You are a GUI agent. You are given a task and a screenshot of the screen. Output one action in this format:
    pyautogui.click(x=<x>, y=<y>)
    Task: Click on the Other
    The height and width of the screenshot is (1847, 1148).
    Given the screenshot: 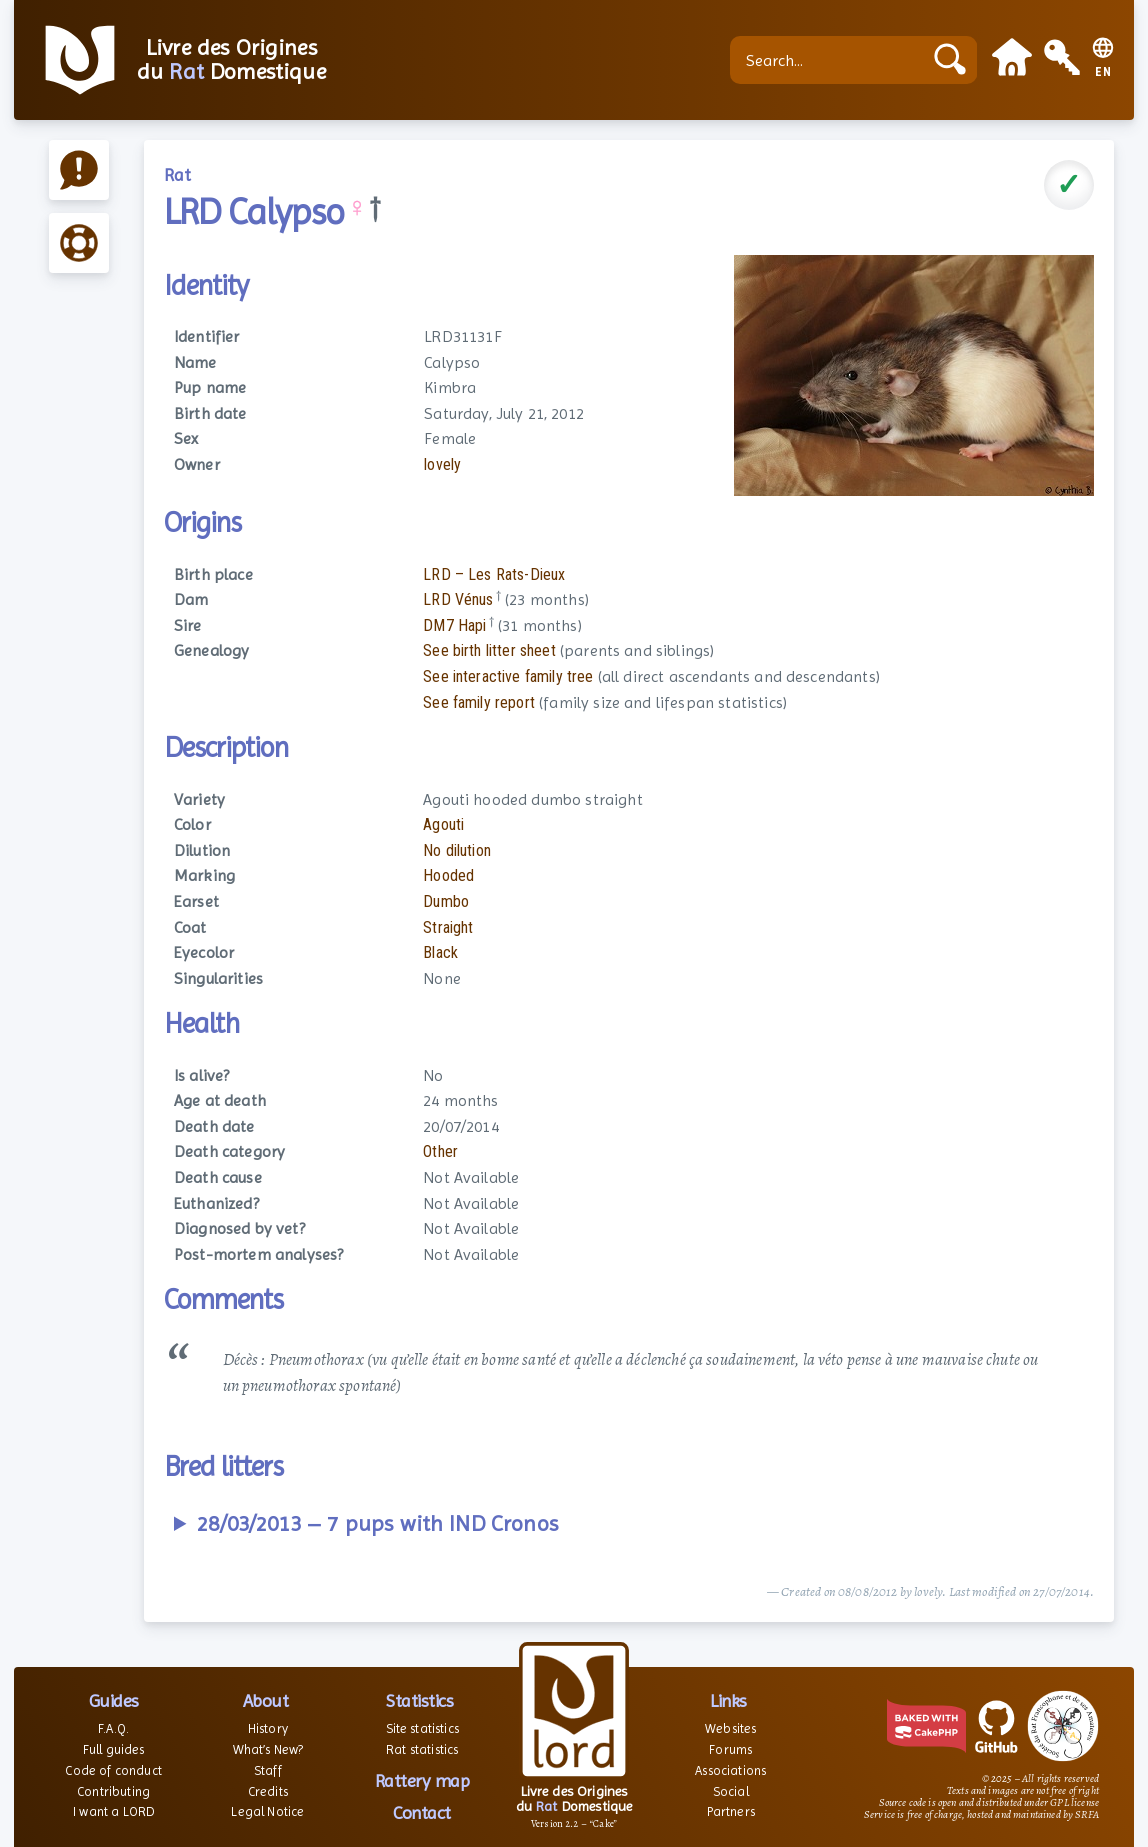 What is the action you would take?
    pyautogui.click(x=440, y=1151)
    